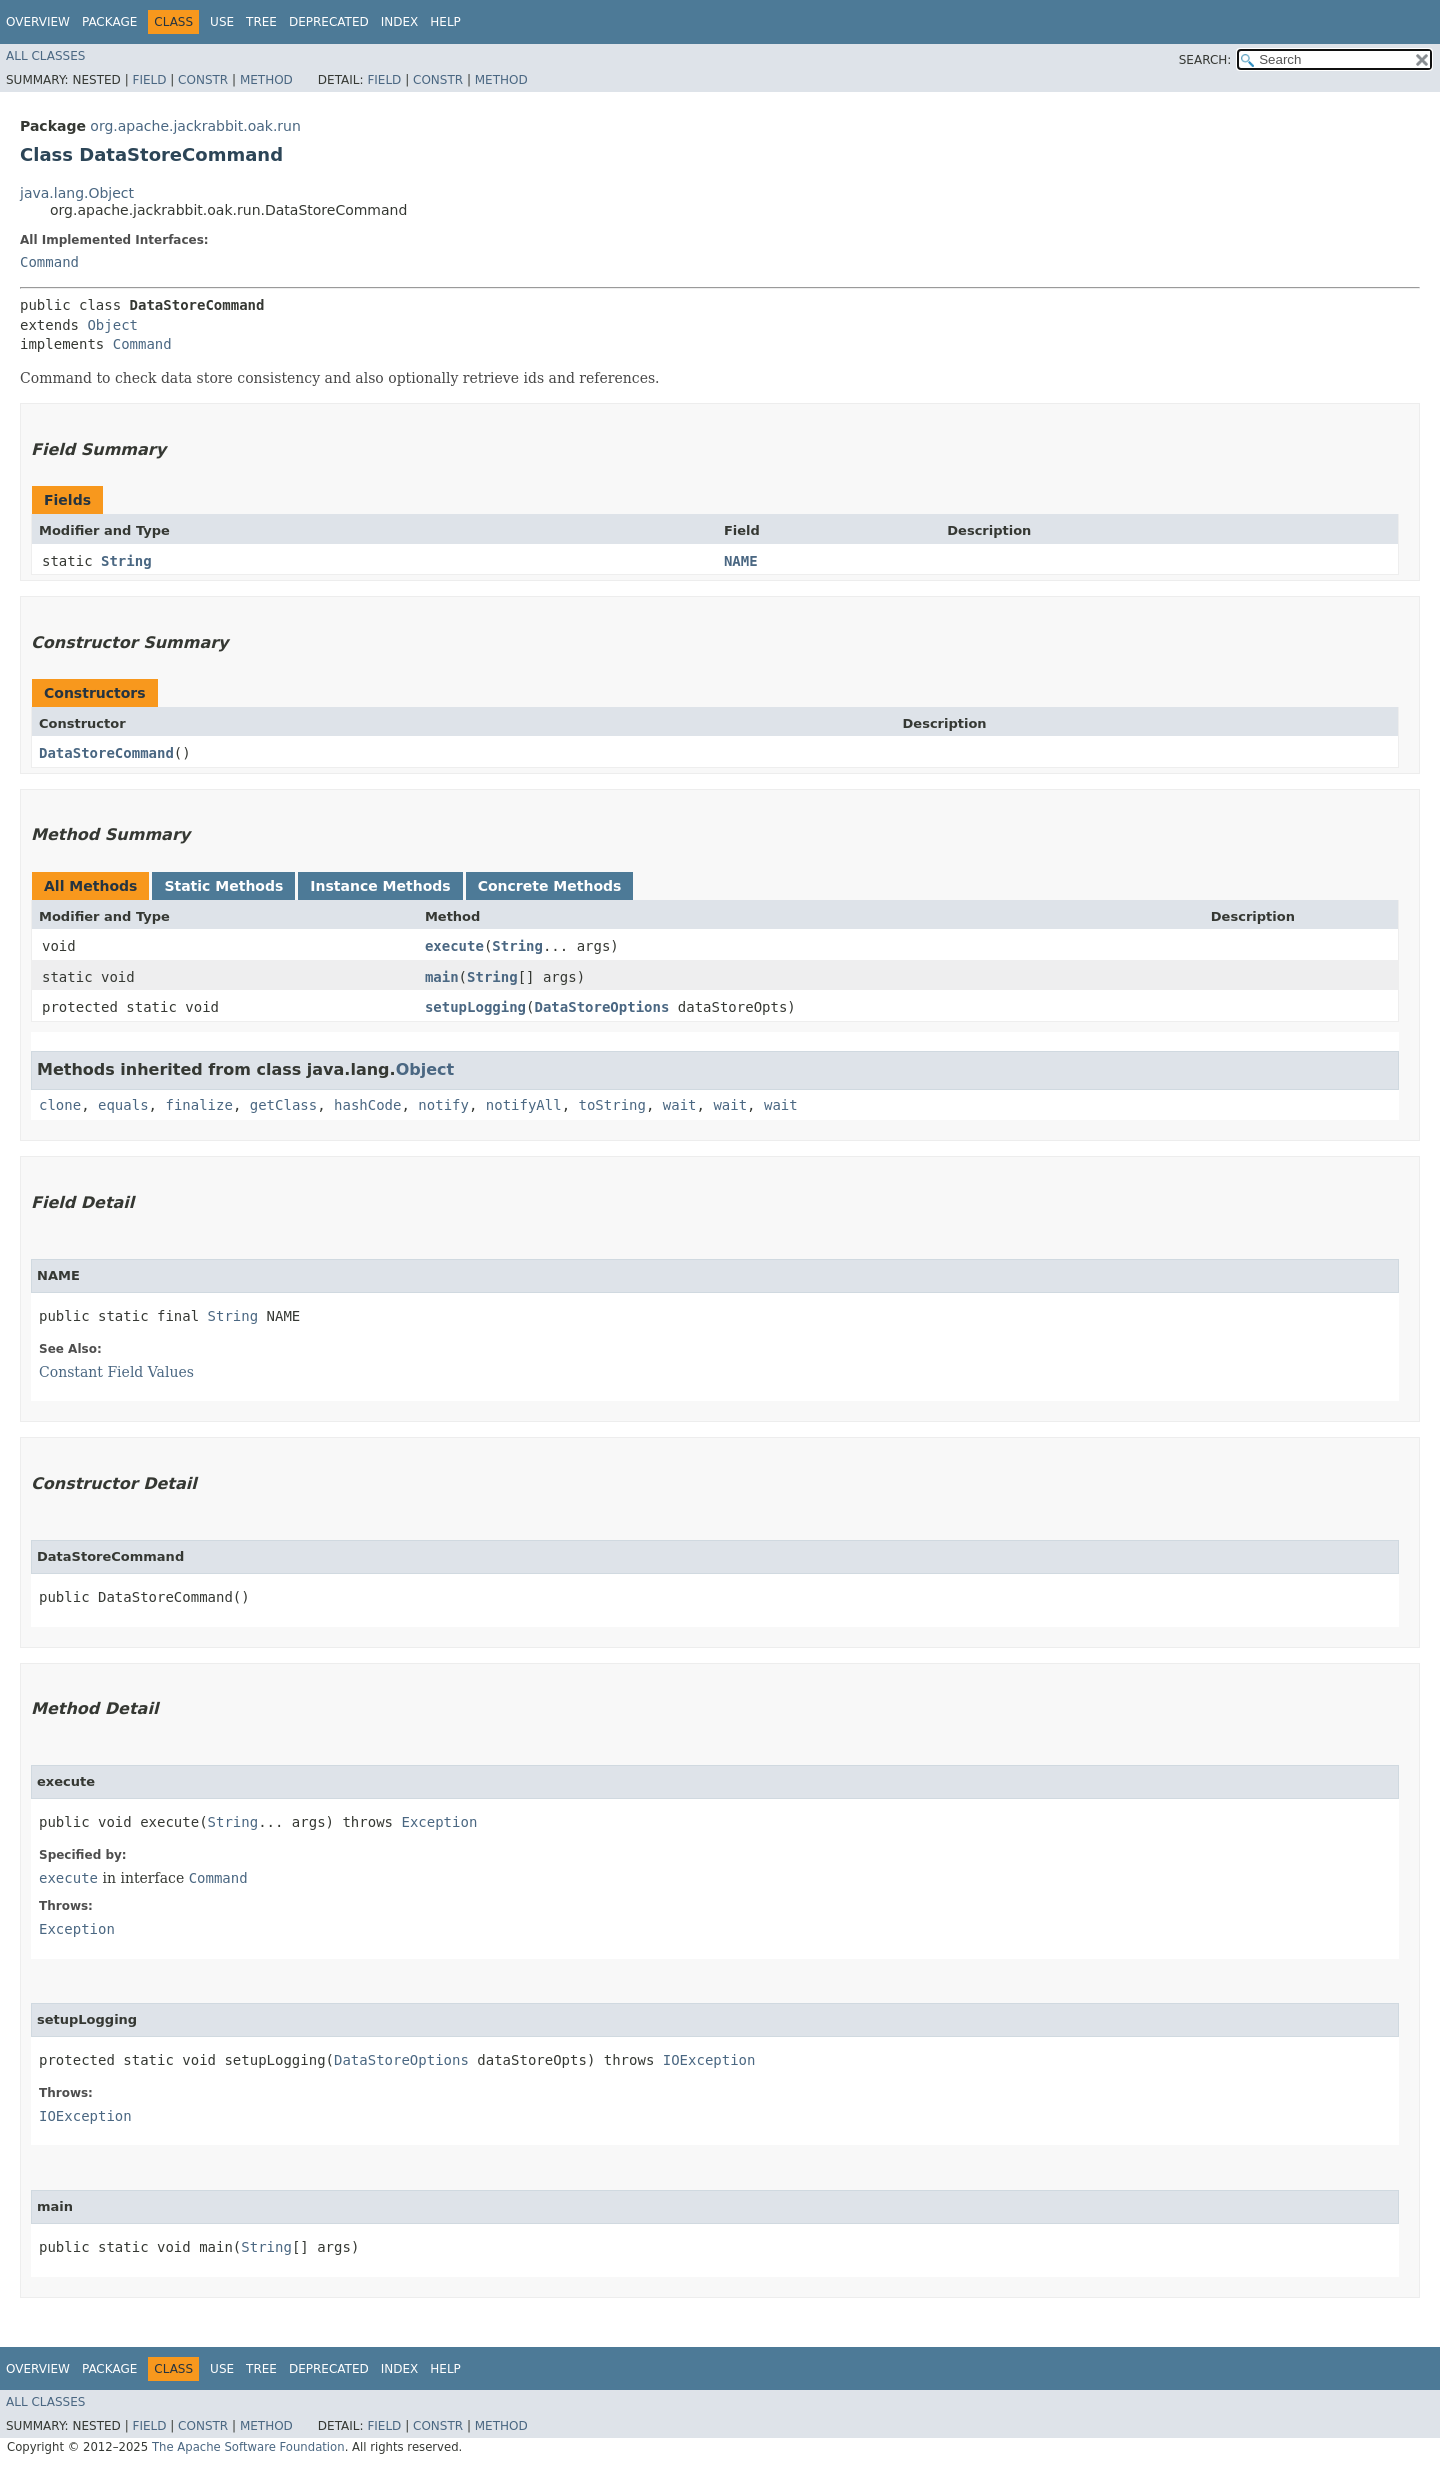 The width and height of the screenshot is (1440, 2468). Describe the element at coordinates (203, 80) in the screenshot. I see `Constr` at that location.